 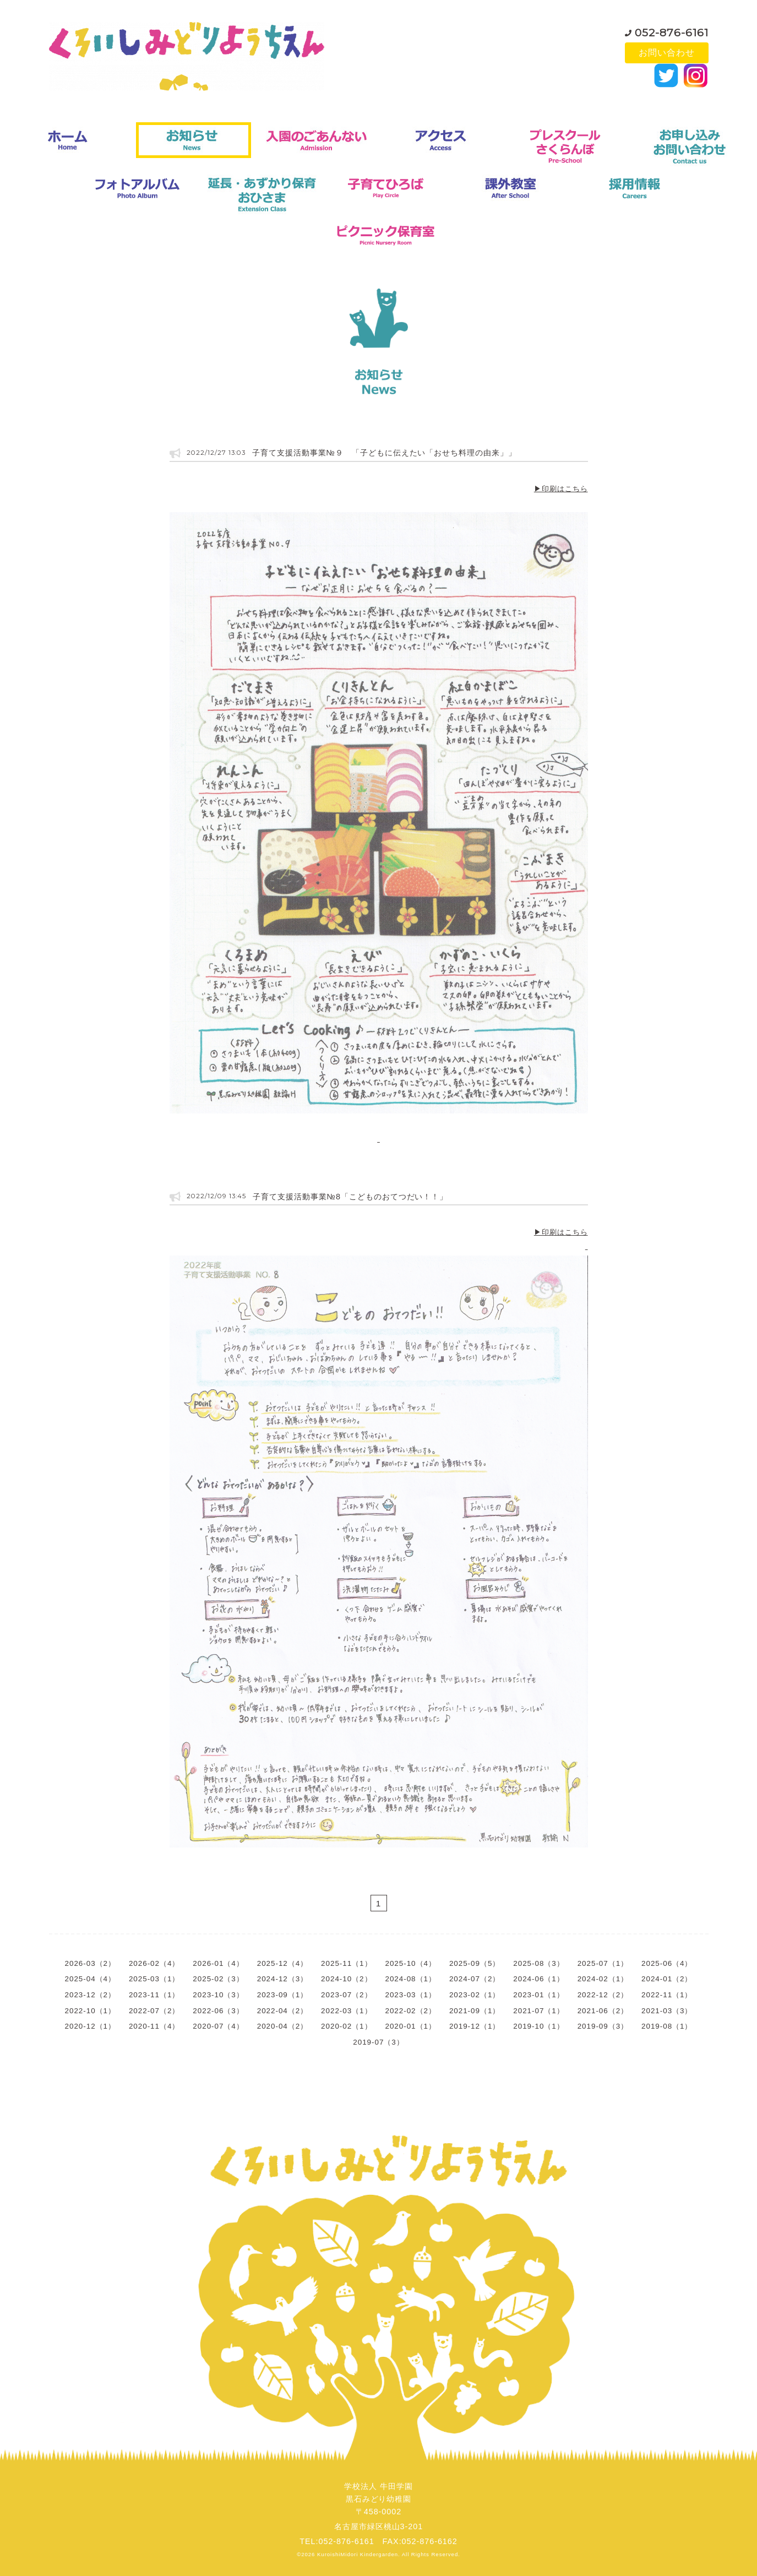 What do you see at coordinates (410, 1995) in the screenshot?
I see `2023-03（1）` at bounding box center [410, 1995].